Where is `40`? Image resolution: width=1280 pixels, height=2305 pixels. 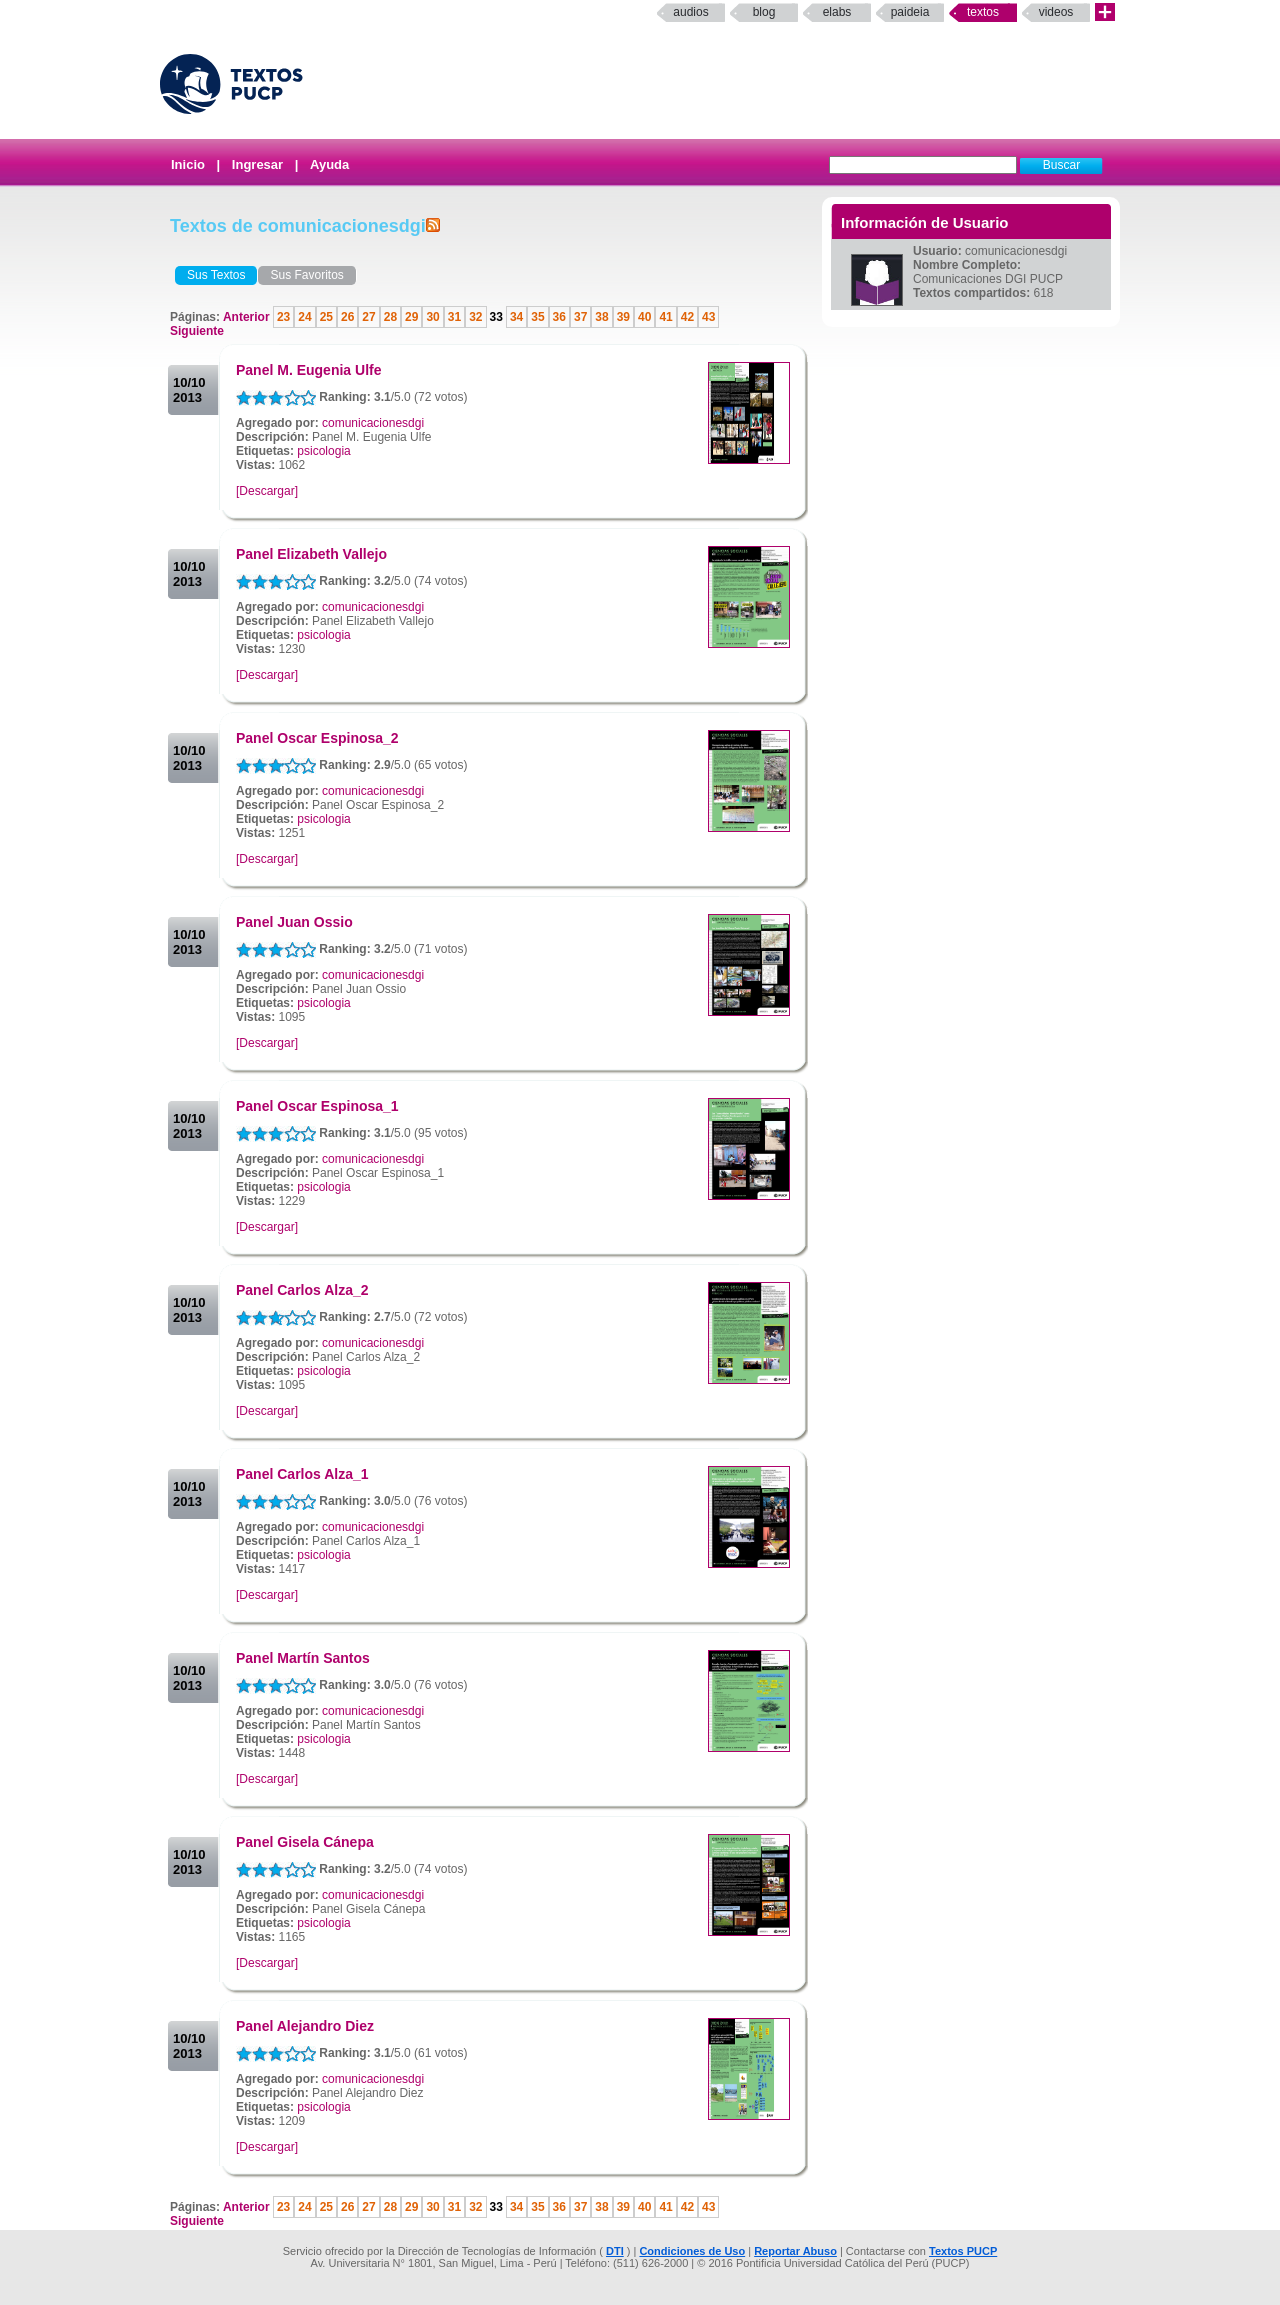
40 is located at coordinates (644, 317).